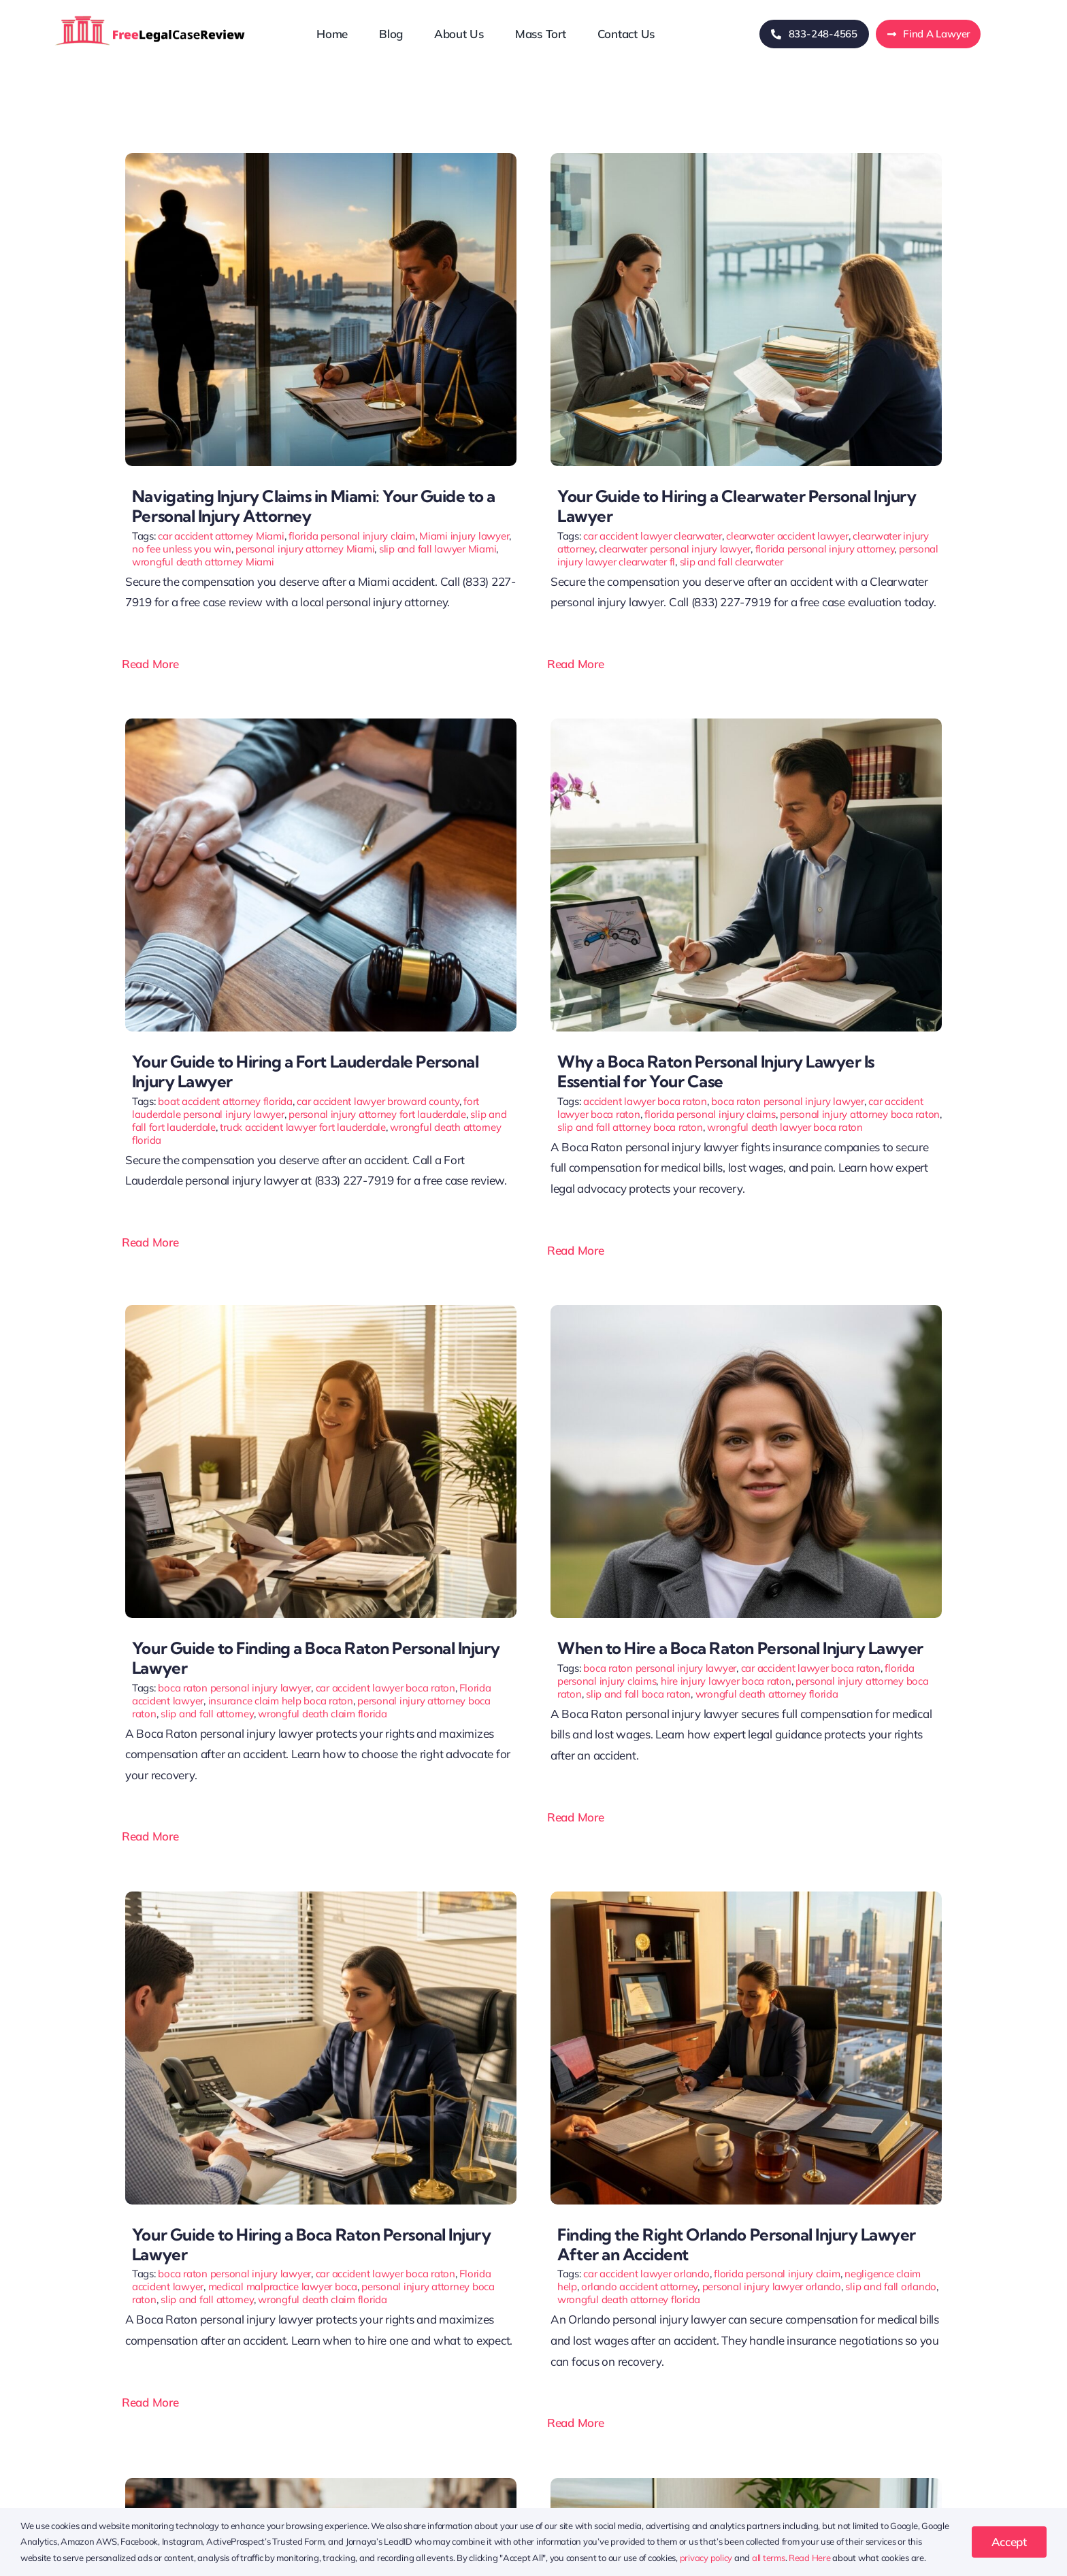 This screenshot has width=1067, height=2576. Describe the element at coordinates (320, 2484) in the screenshot. I see `[Navigating Injury Claims in Orlando: A Guide to Personal Injury Lawyers]` at that location.